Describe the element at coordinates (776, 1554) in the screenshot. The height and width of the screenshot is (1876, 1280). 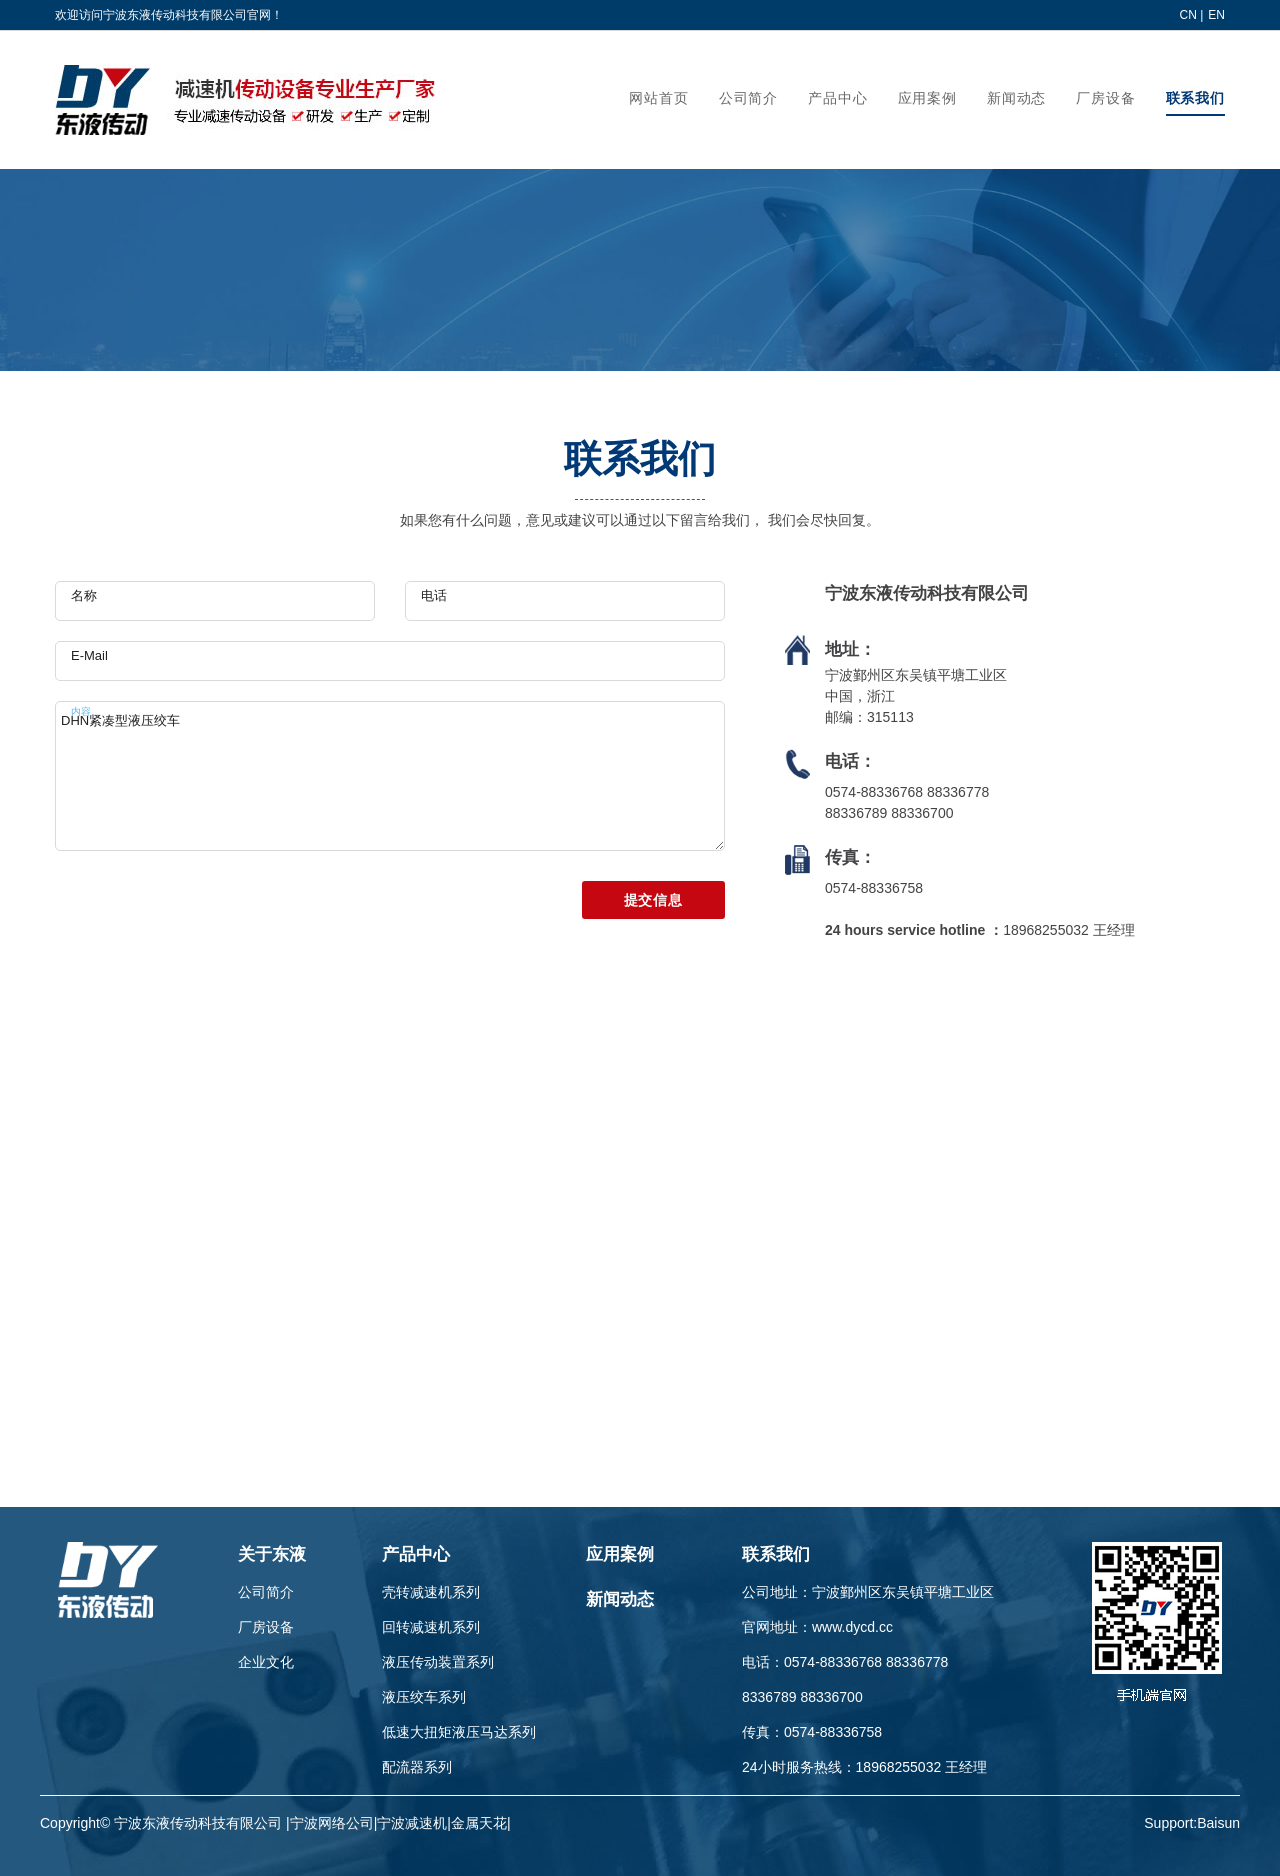
I see `联系我们` at that location.